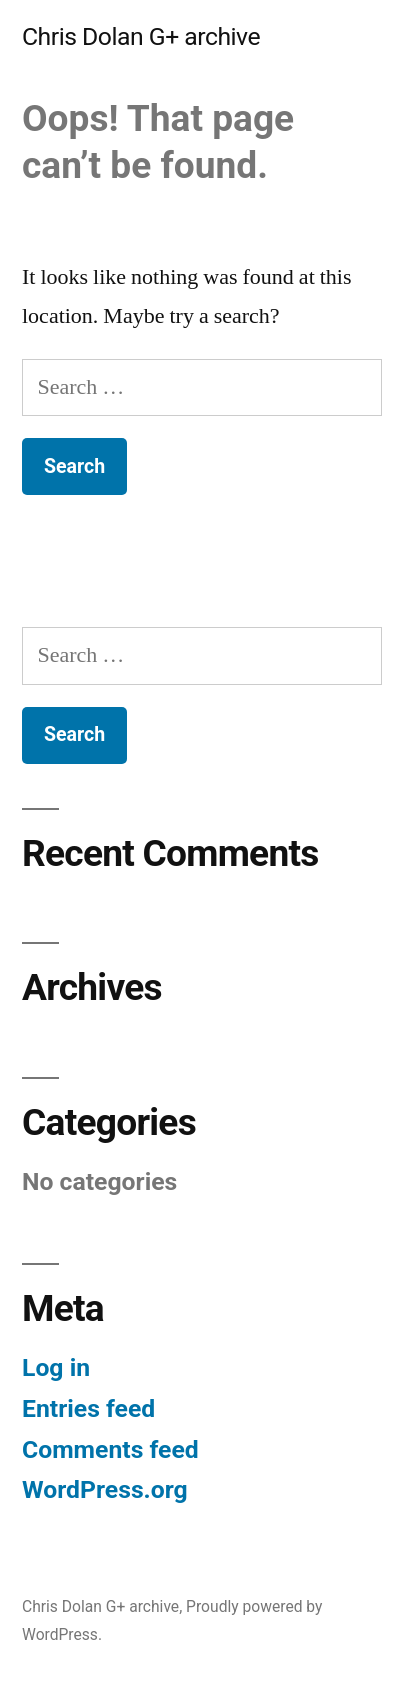  I want to click on WordPress.org, so click(105, 1489).